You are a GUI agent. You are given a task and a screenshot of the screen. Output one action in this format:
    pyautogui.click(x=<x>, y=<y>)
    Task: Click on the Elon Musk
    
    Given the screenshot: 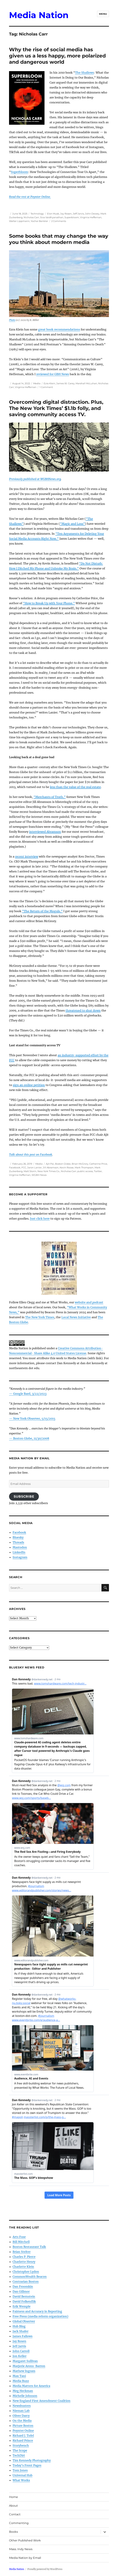 What is the action you would take?
    pyautogui.click(x=53, y=213)
    